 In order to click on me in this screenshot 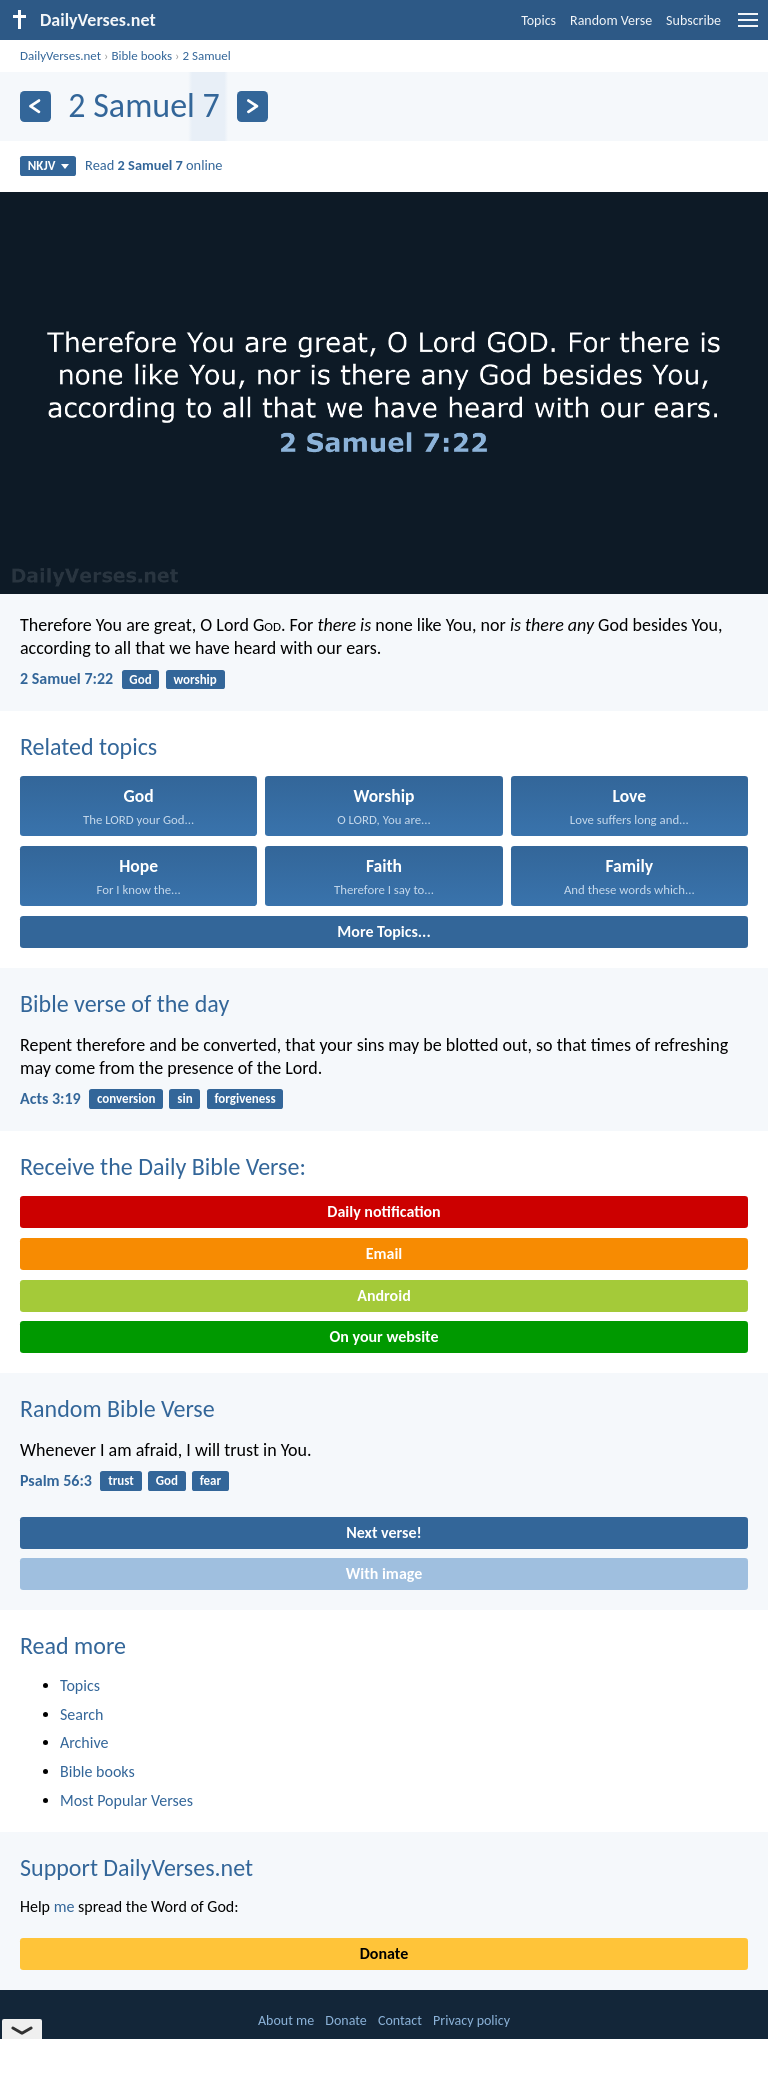, I will do `click(64, 1906)`.